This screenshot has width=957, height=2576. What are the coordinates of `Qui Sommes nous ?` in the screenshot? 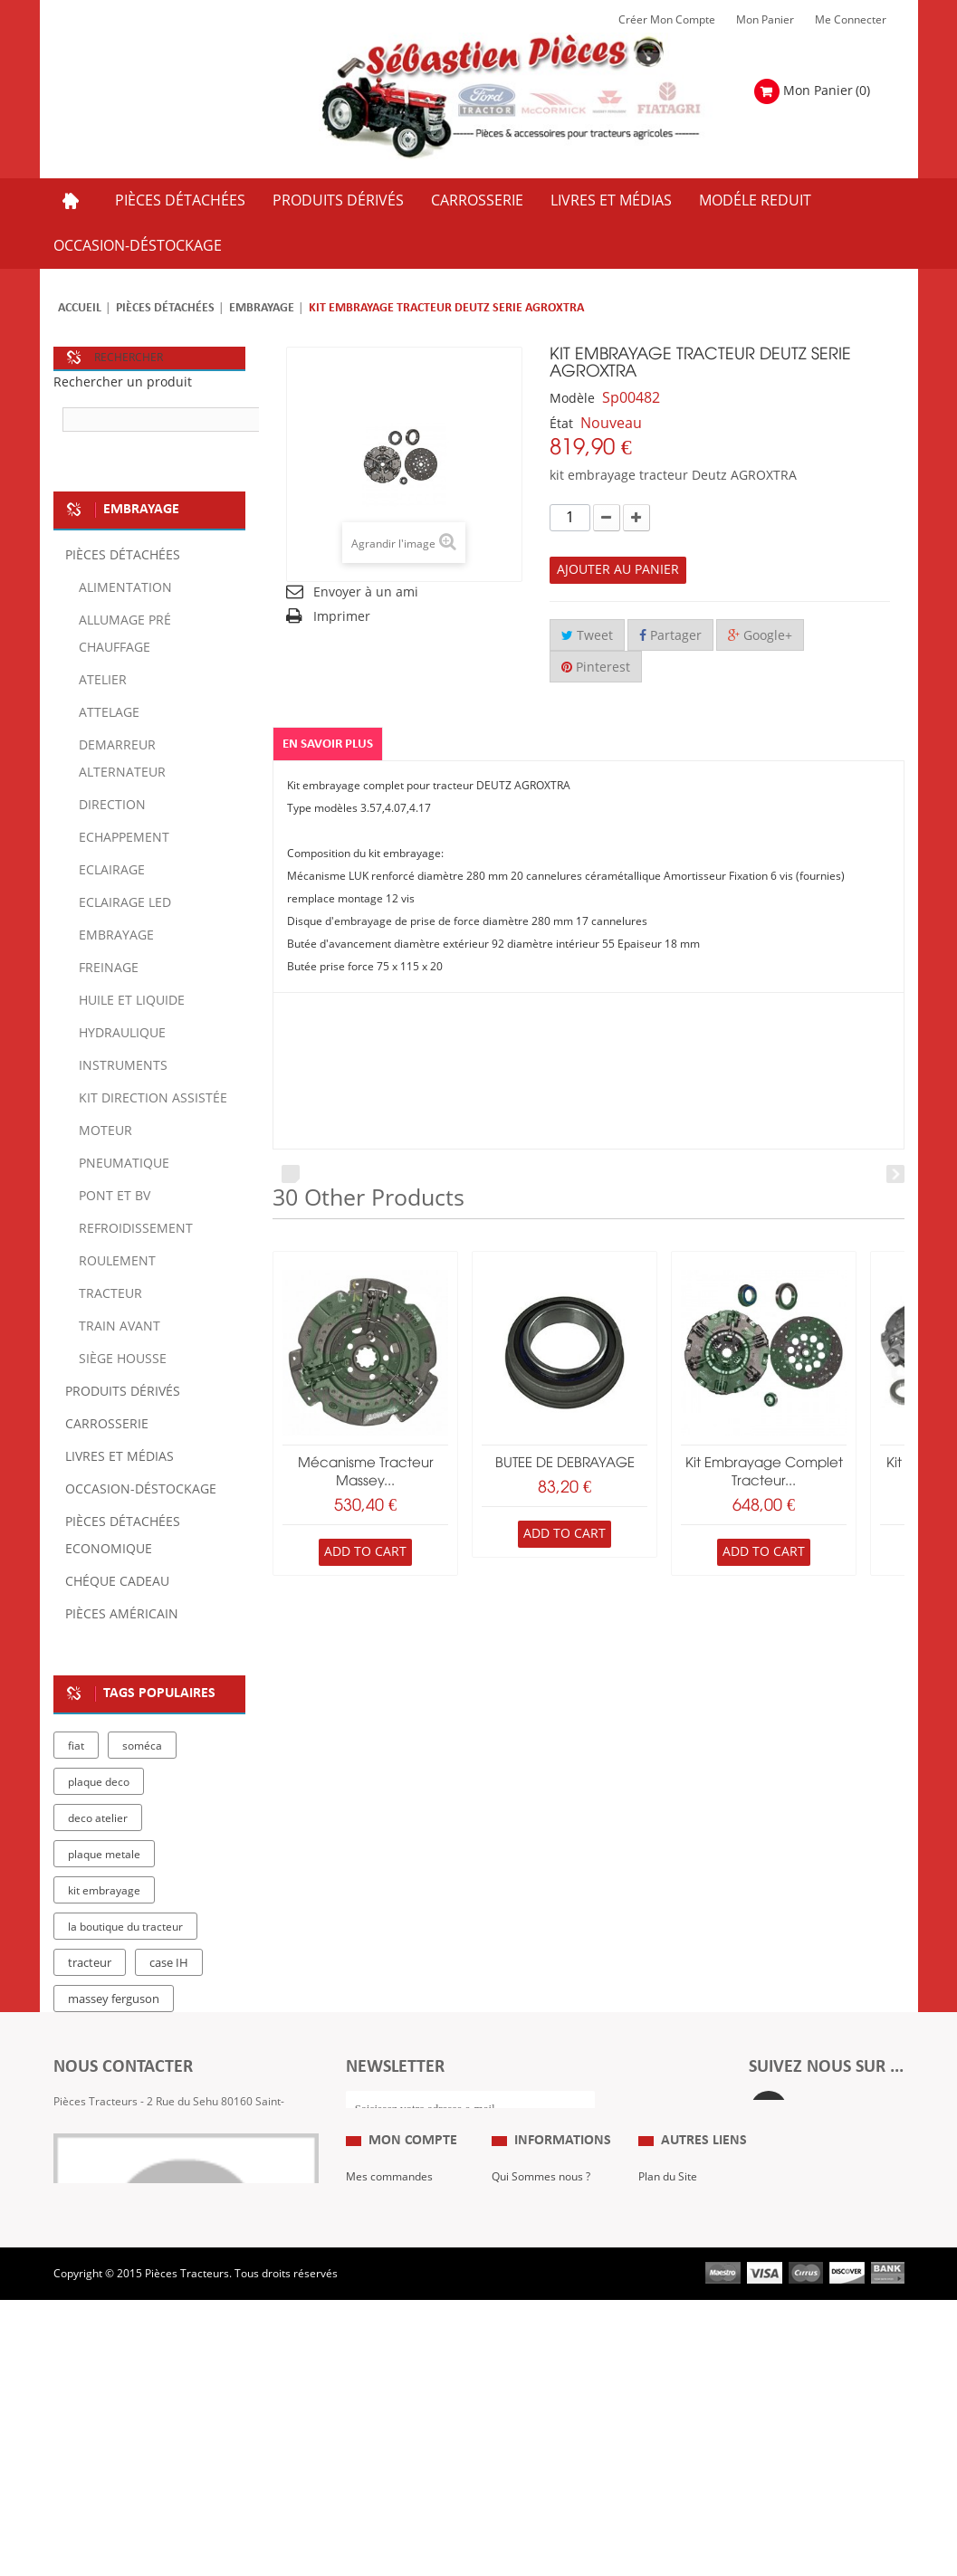 It's located at (541, 2255).